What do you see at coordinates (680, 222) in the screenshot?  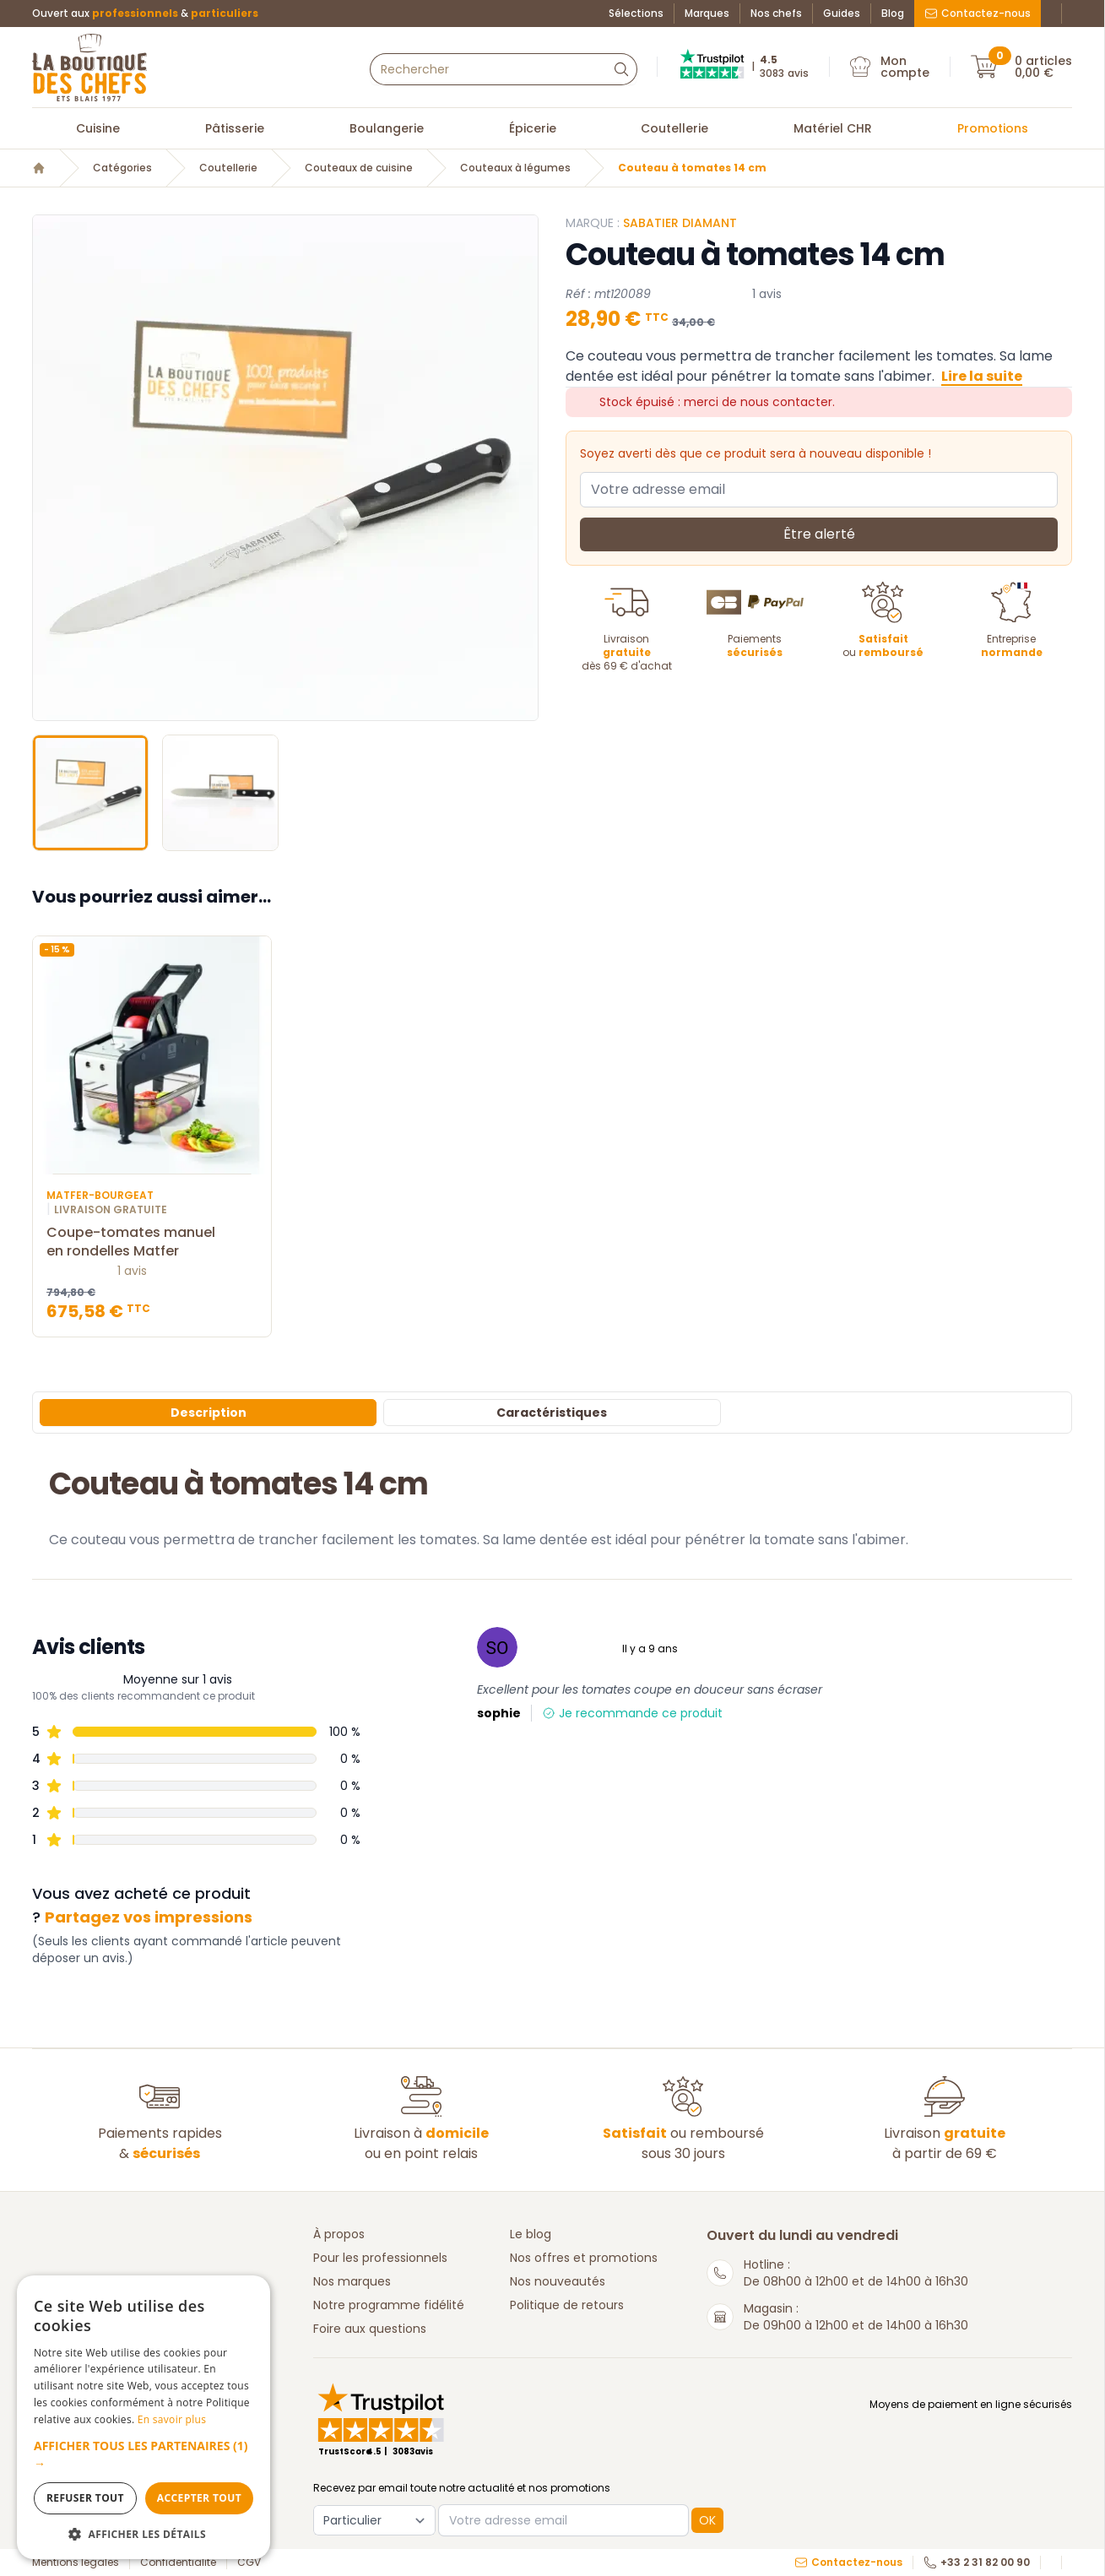 I see `SABATIER DIAMANT` at bounding box center [680, 222].